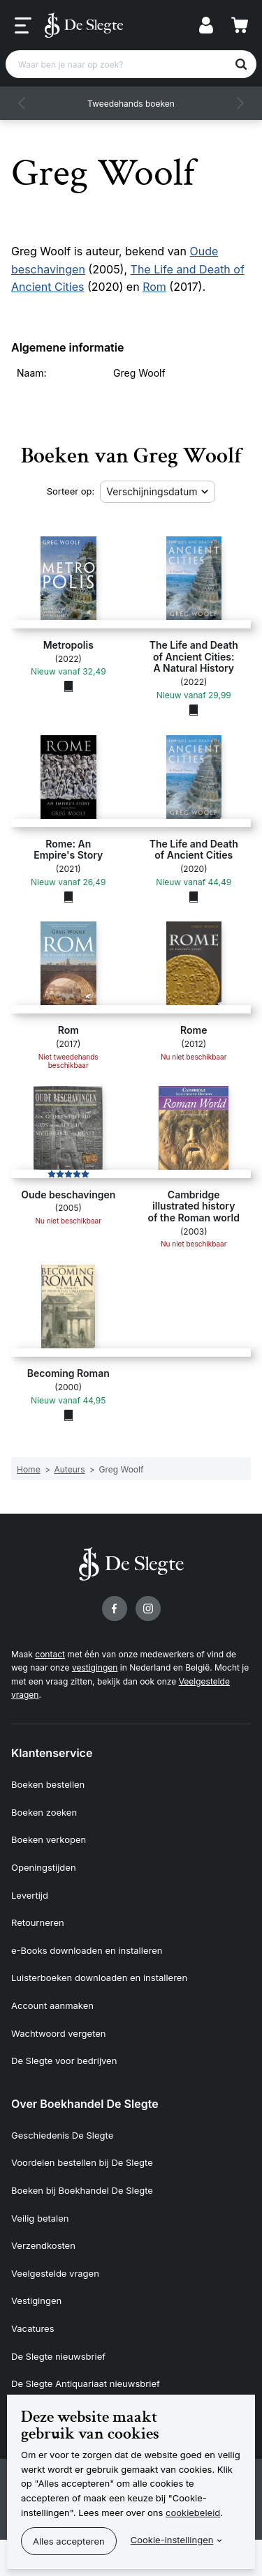 This screenshot has height=2576, width=262. I want to click on cookiebeleid, so click(193, 2512).